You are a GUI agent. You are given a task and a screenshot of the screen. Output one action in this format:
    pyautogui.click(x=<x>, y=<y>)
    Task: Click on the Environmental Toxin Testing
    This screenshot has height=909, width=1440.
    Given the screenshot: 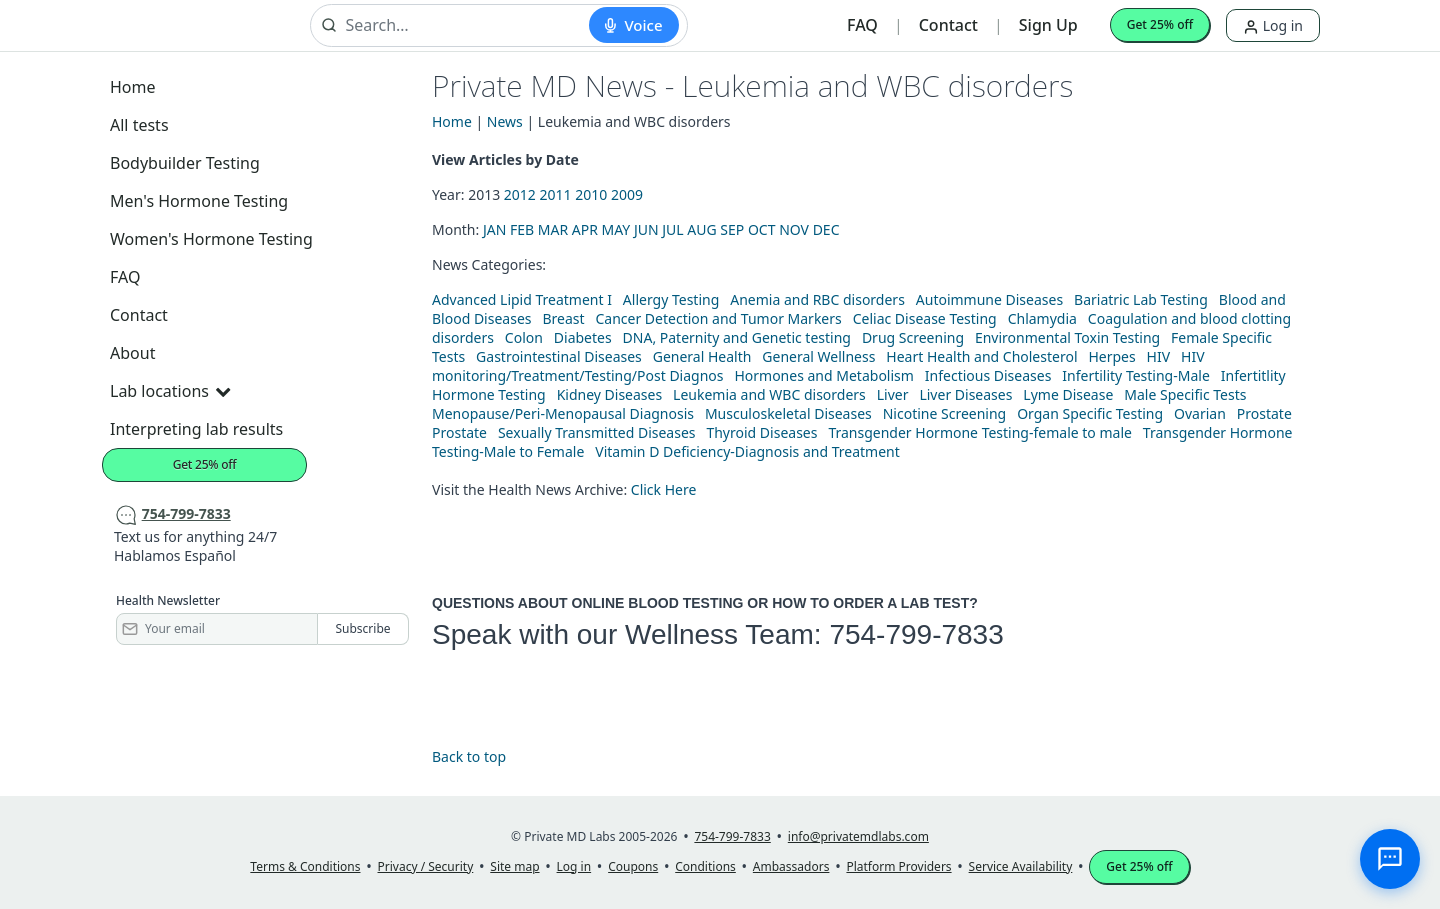 What is the action you would take?
    pyautogui.click(x=1067, y=337)
    